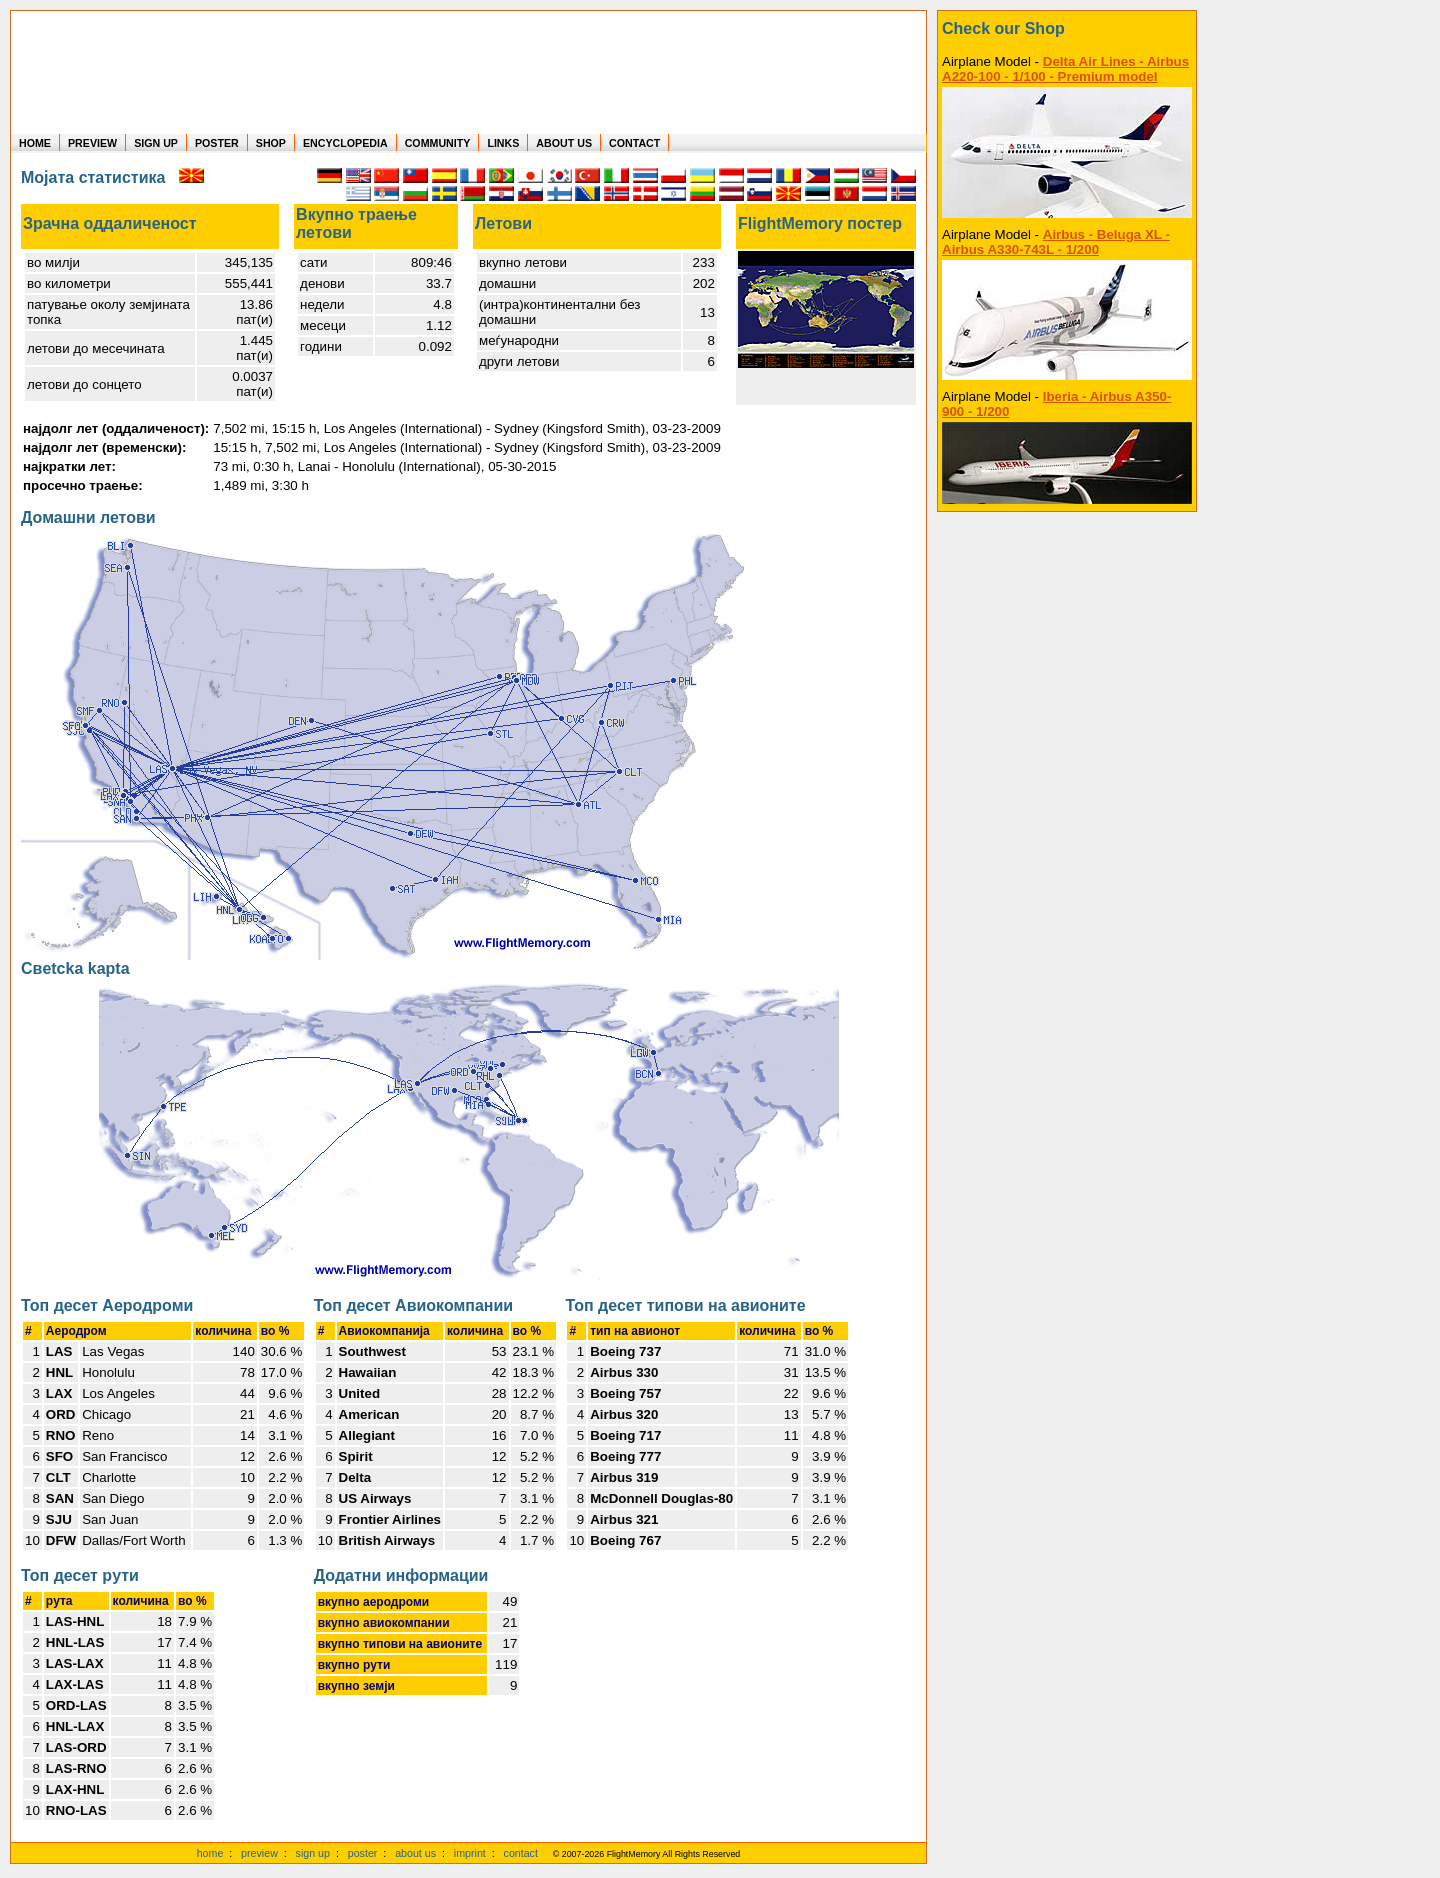 This screenshot has height=1878, width=1440. What do you see at coordinates (156, 143) in the screenshot?
I see `SIGN UP` at bounding box center [156, 143].